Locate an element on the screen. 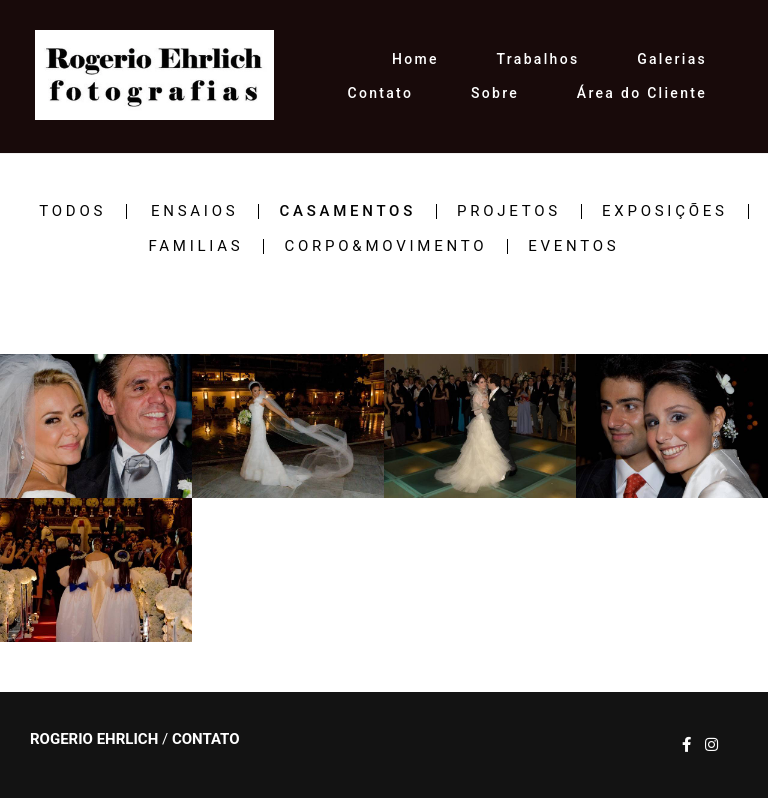 This screenshot has width=768, height=798. Galerias is located at coordinates (672, 59).